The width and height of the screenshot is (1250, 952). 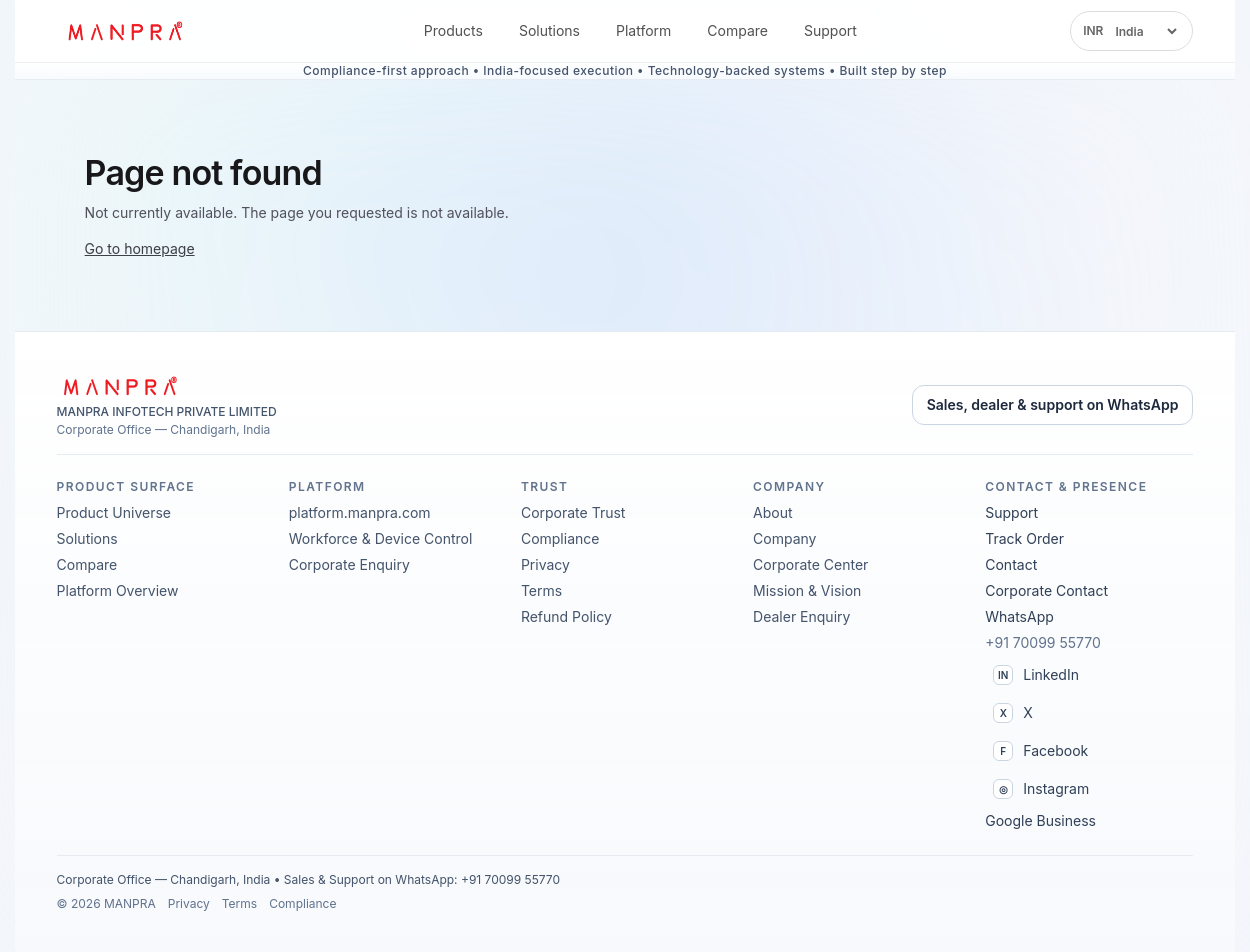 I want to click on Go to homepage, so click(x=140, y=248).